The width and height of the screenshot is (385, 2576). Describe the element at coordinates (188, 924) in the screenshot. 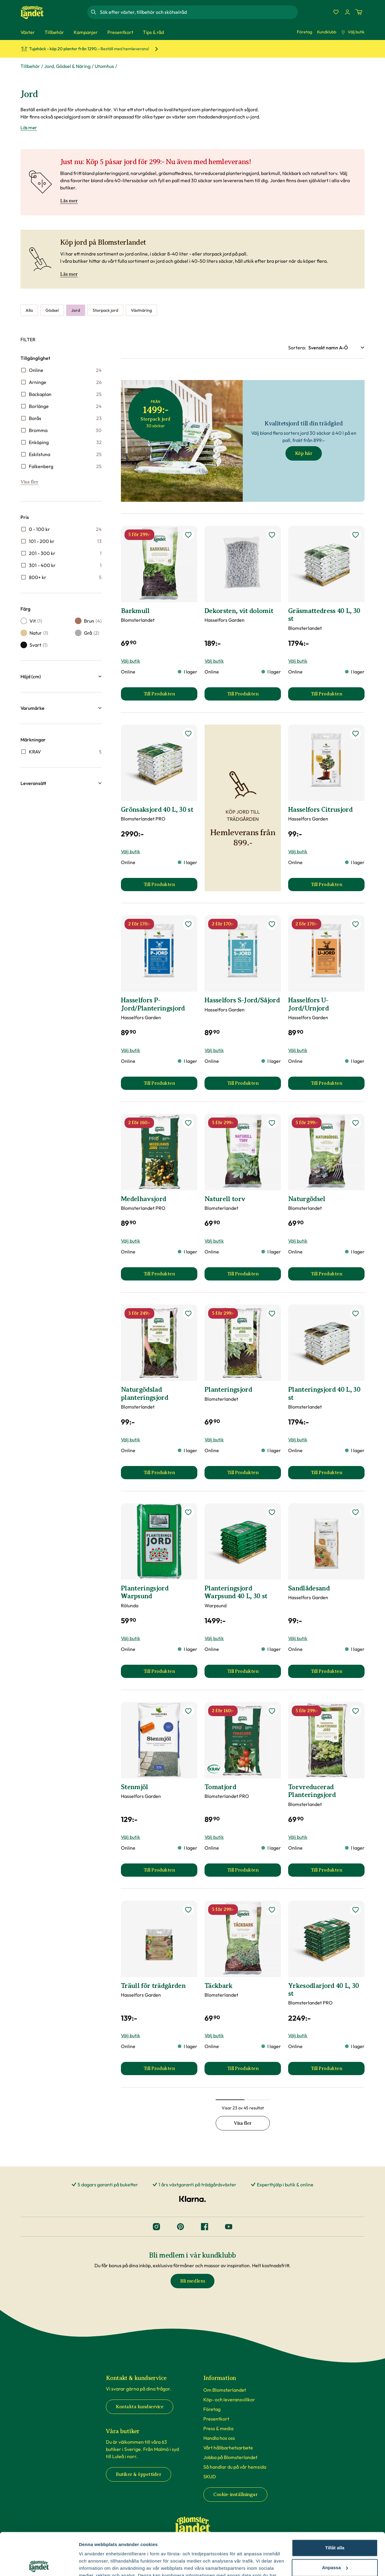

I see `[lägg till Hasselfors P-Jord/Planteringsjord som favorit]` at that location.